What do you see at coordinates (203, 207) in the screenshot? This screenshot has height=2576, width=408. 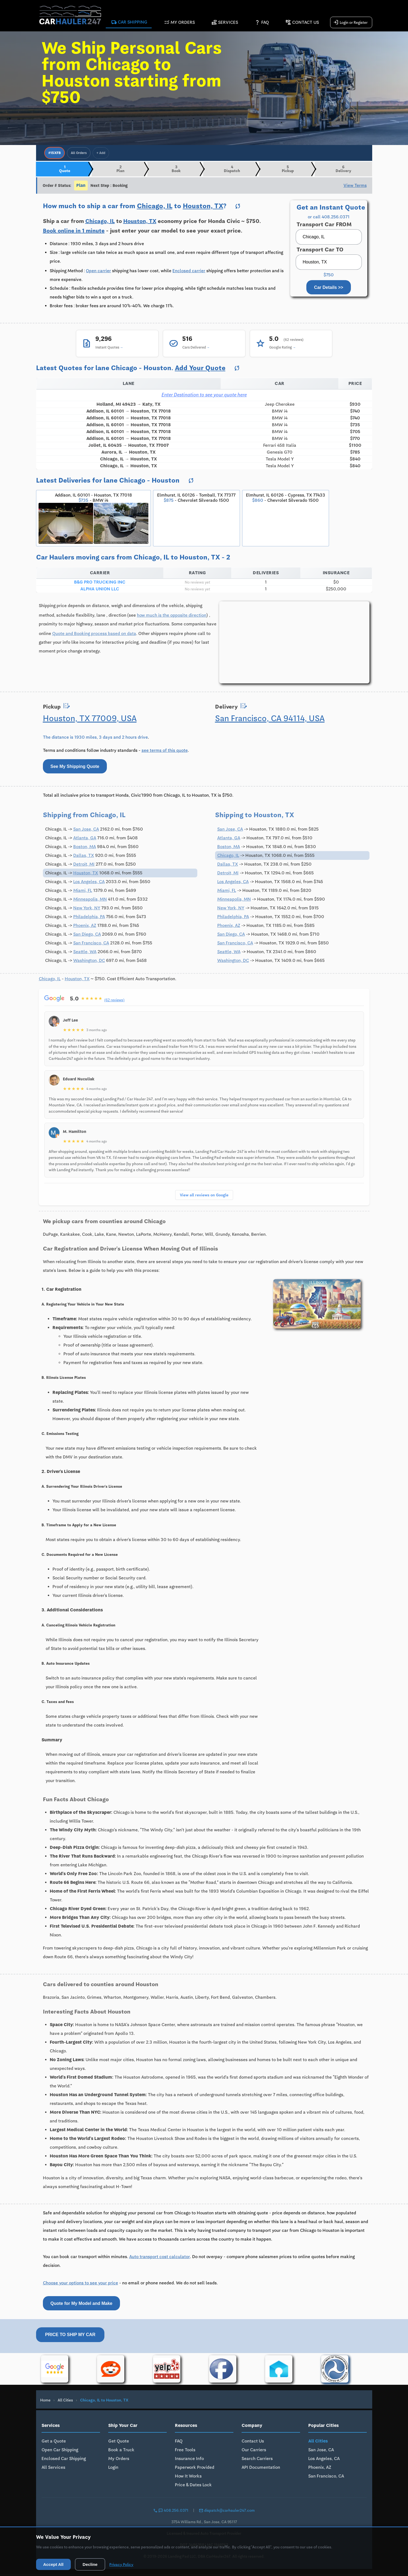 I see `Houston, TX` at bounding box center [203, 207].